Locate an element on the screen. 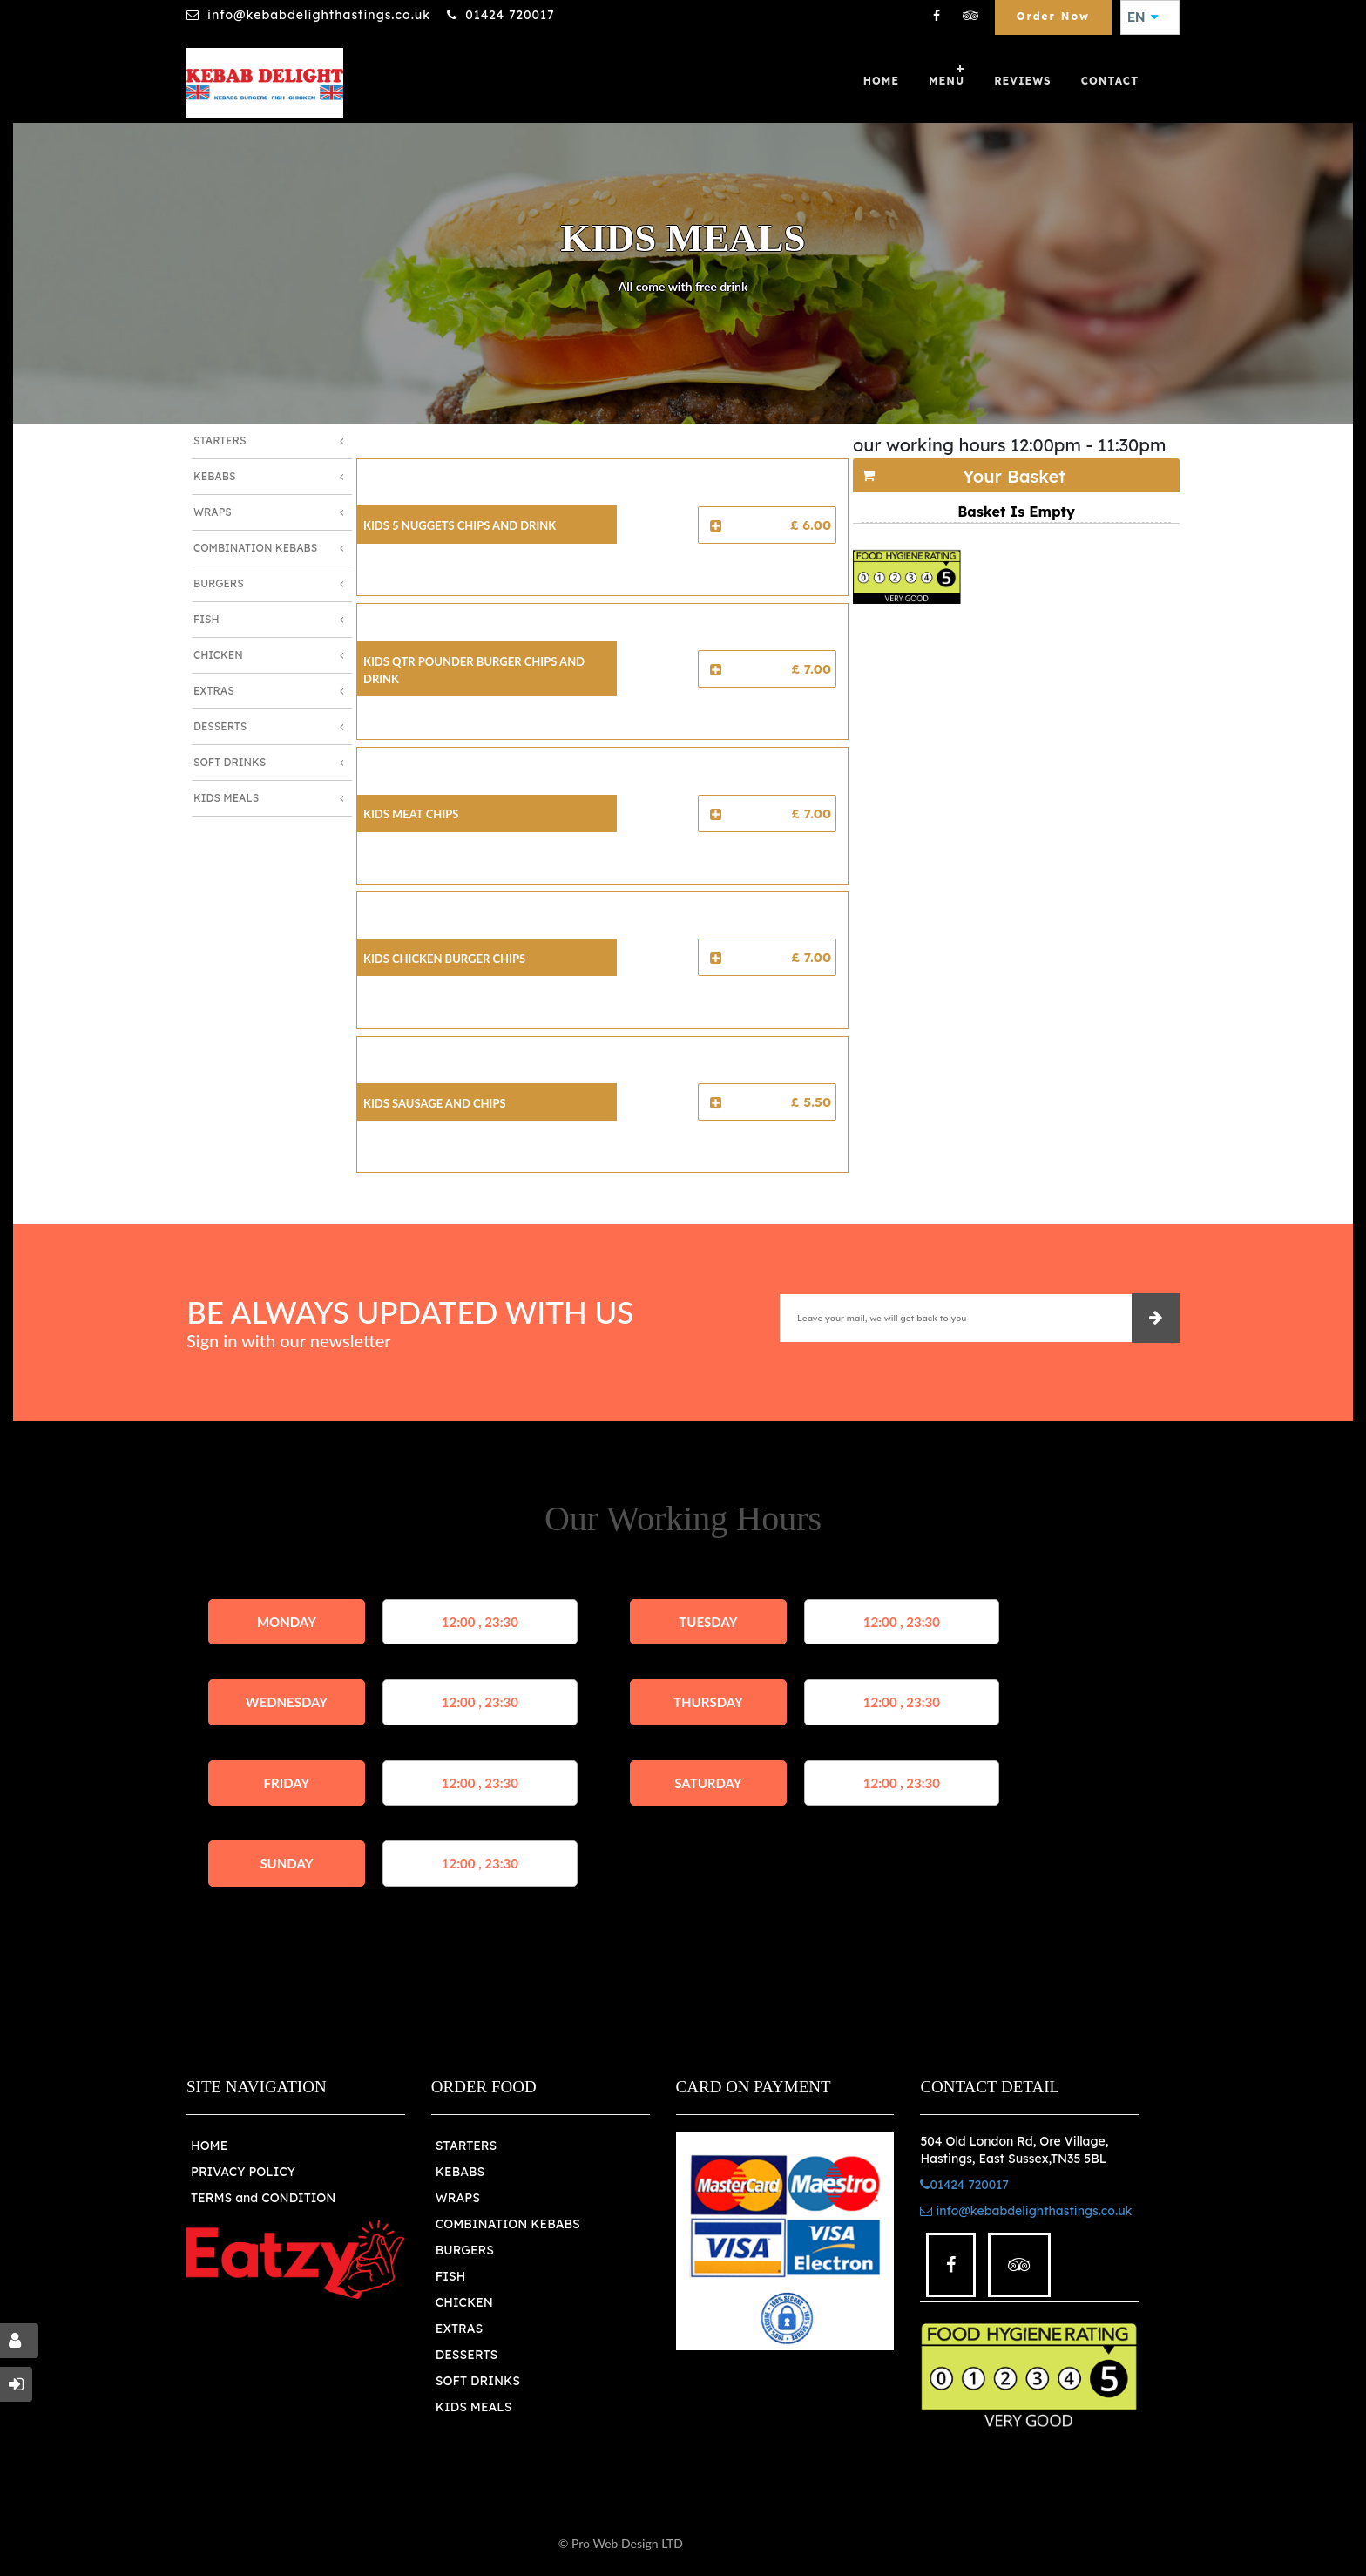  WRAPS is located at coordinates (458, 2198).